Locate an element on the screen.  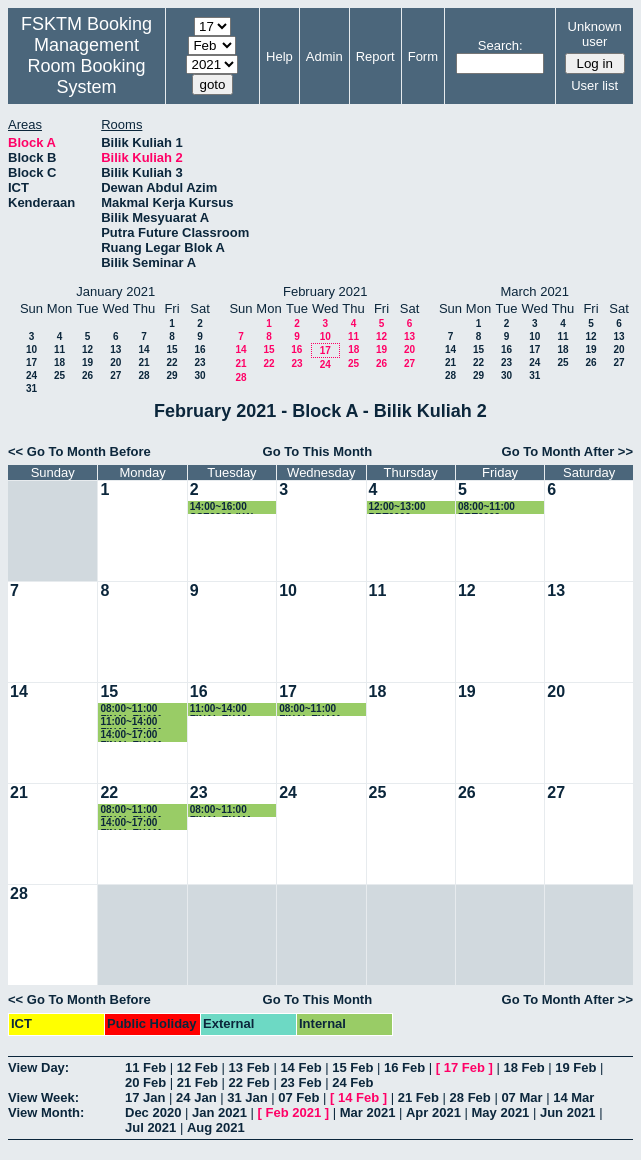
20 is located at coordinates (115, 362).